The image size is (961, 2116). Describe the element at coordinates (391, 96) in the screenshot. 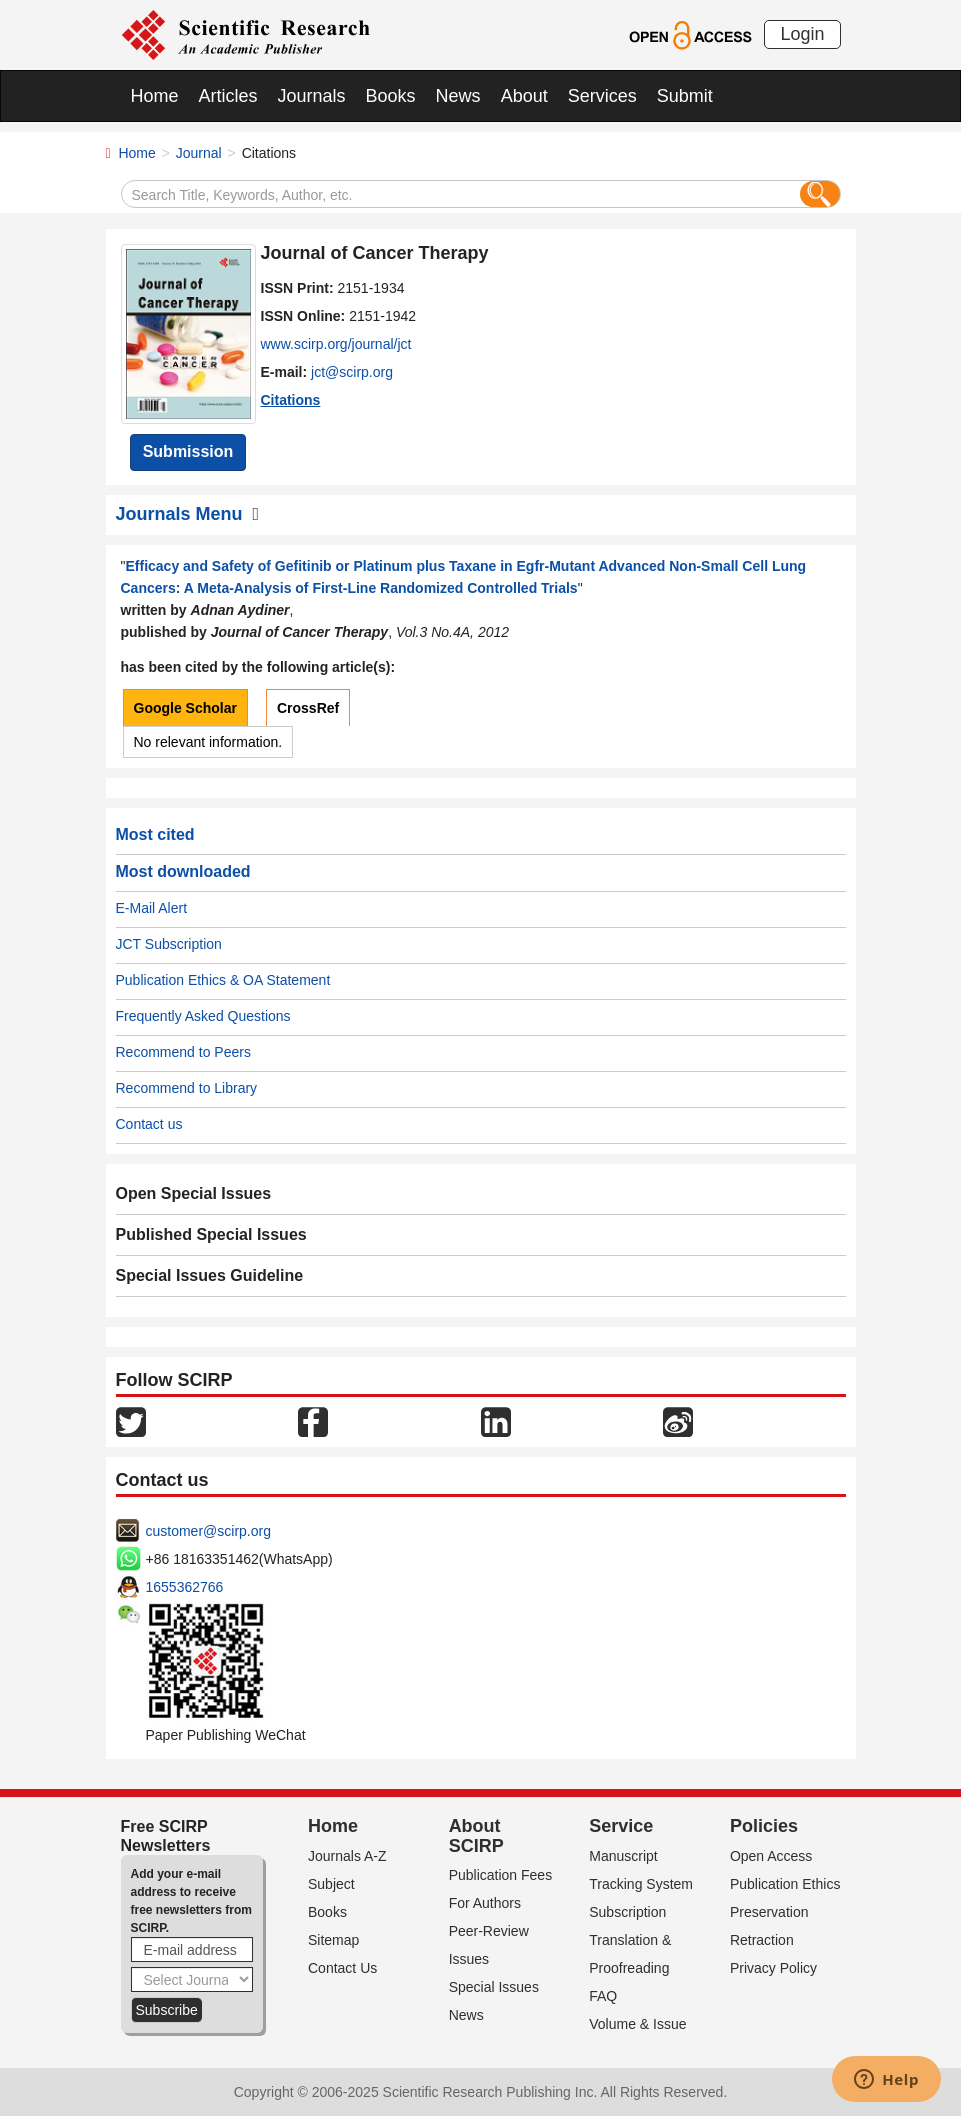

I see `Books` at that location.